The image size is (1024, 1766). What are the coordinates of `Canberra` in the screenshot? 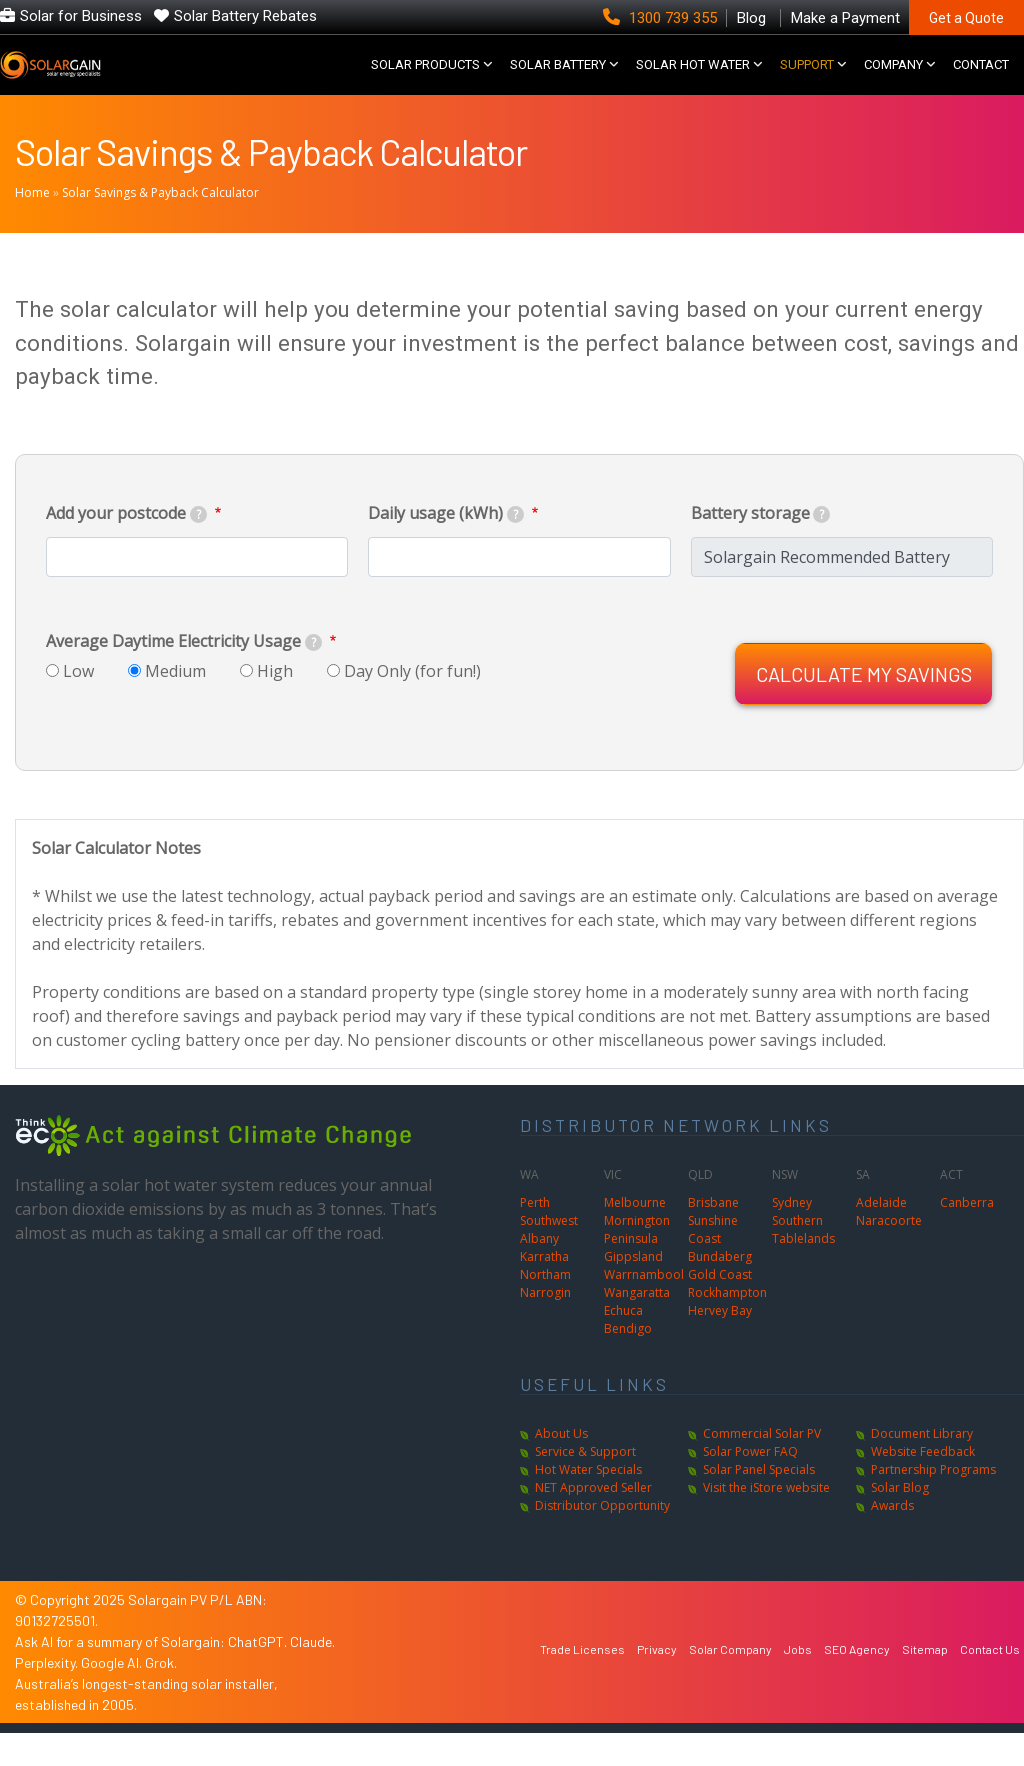 It's located at (967, 1235).